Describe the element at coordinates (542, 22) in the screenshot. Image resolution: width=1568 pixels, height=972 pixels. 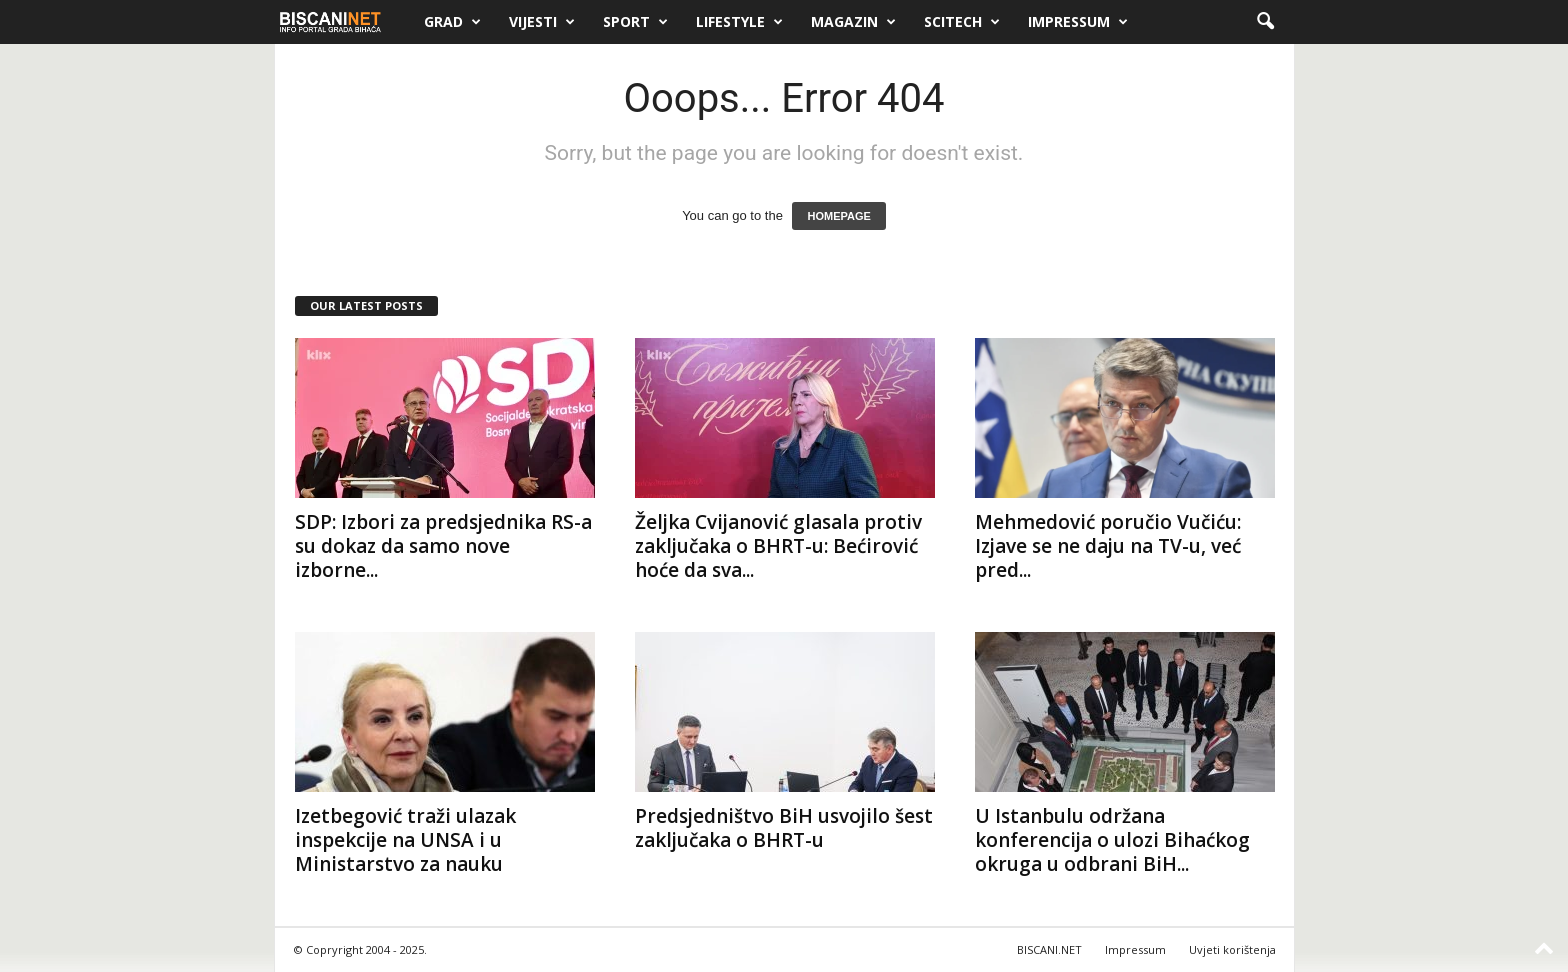
I see `Vijesti` at that location.